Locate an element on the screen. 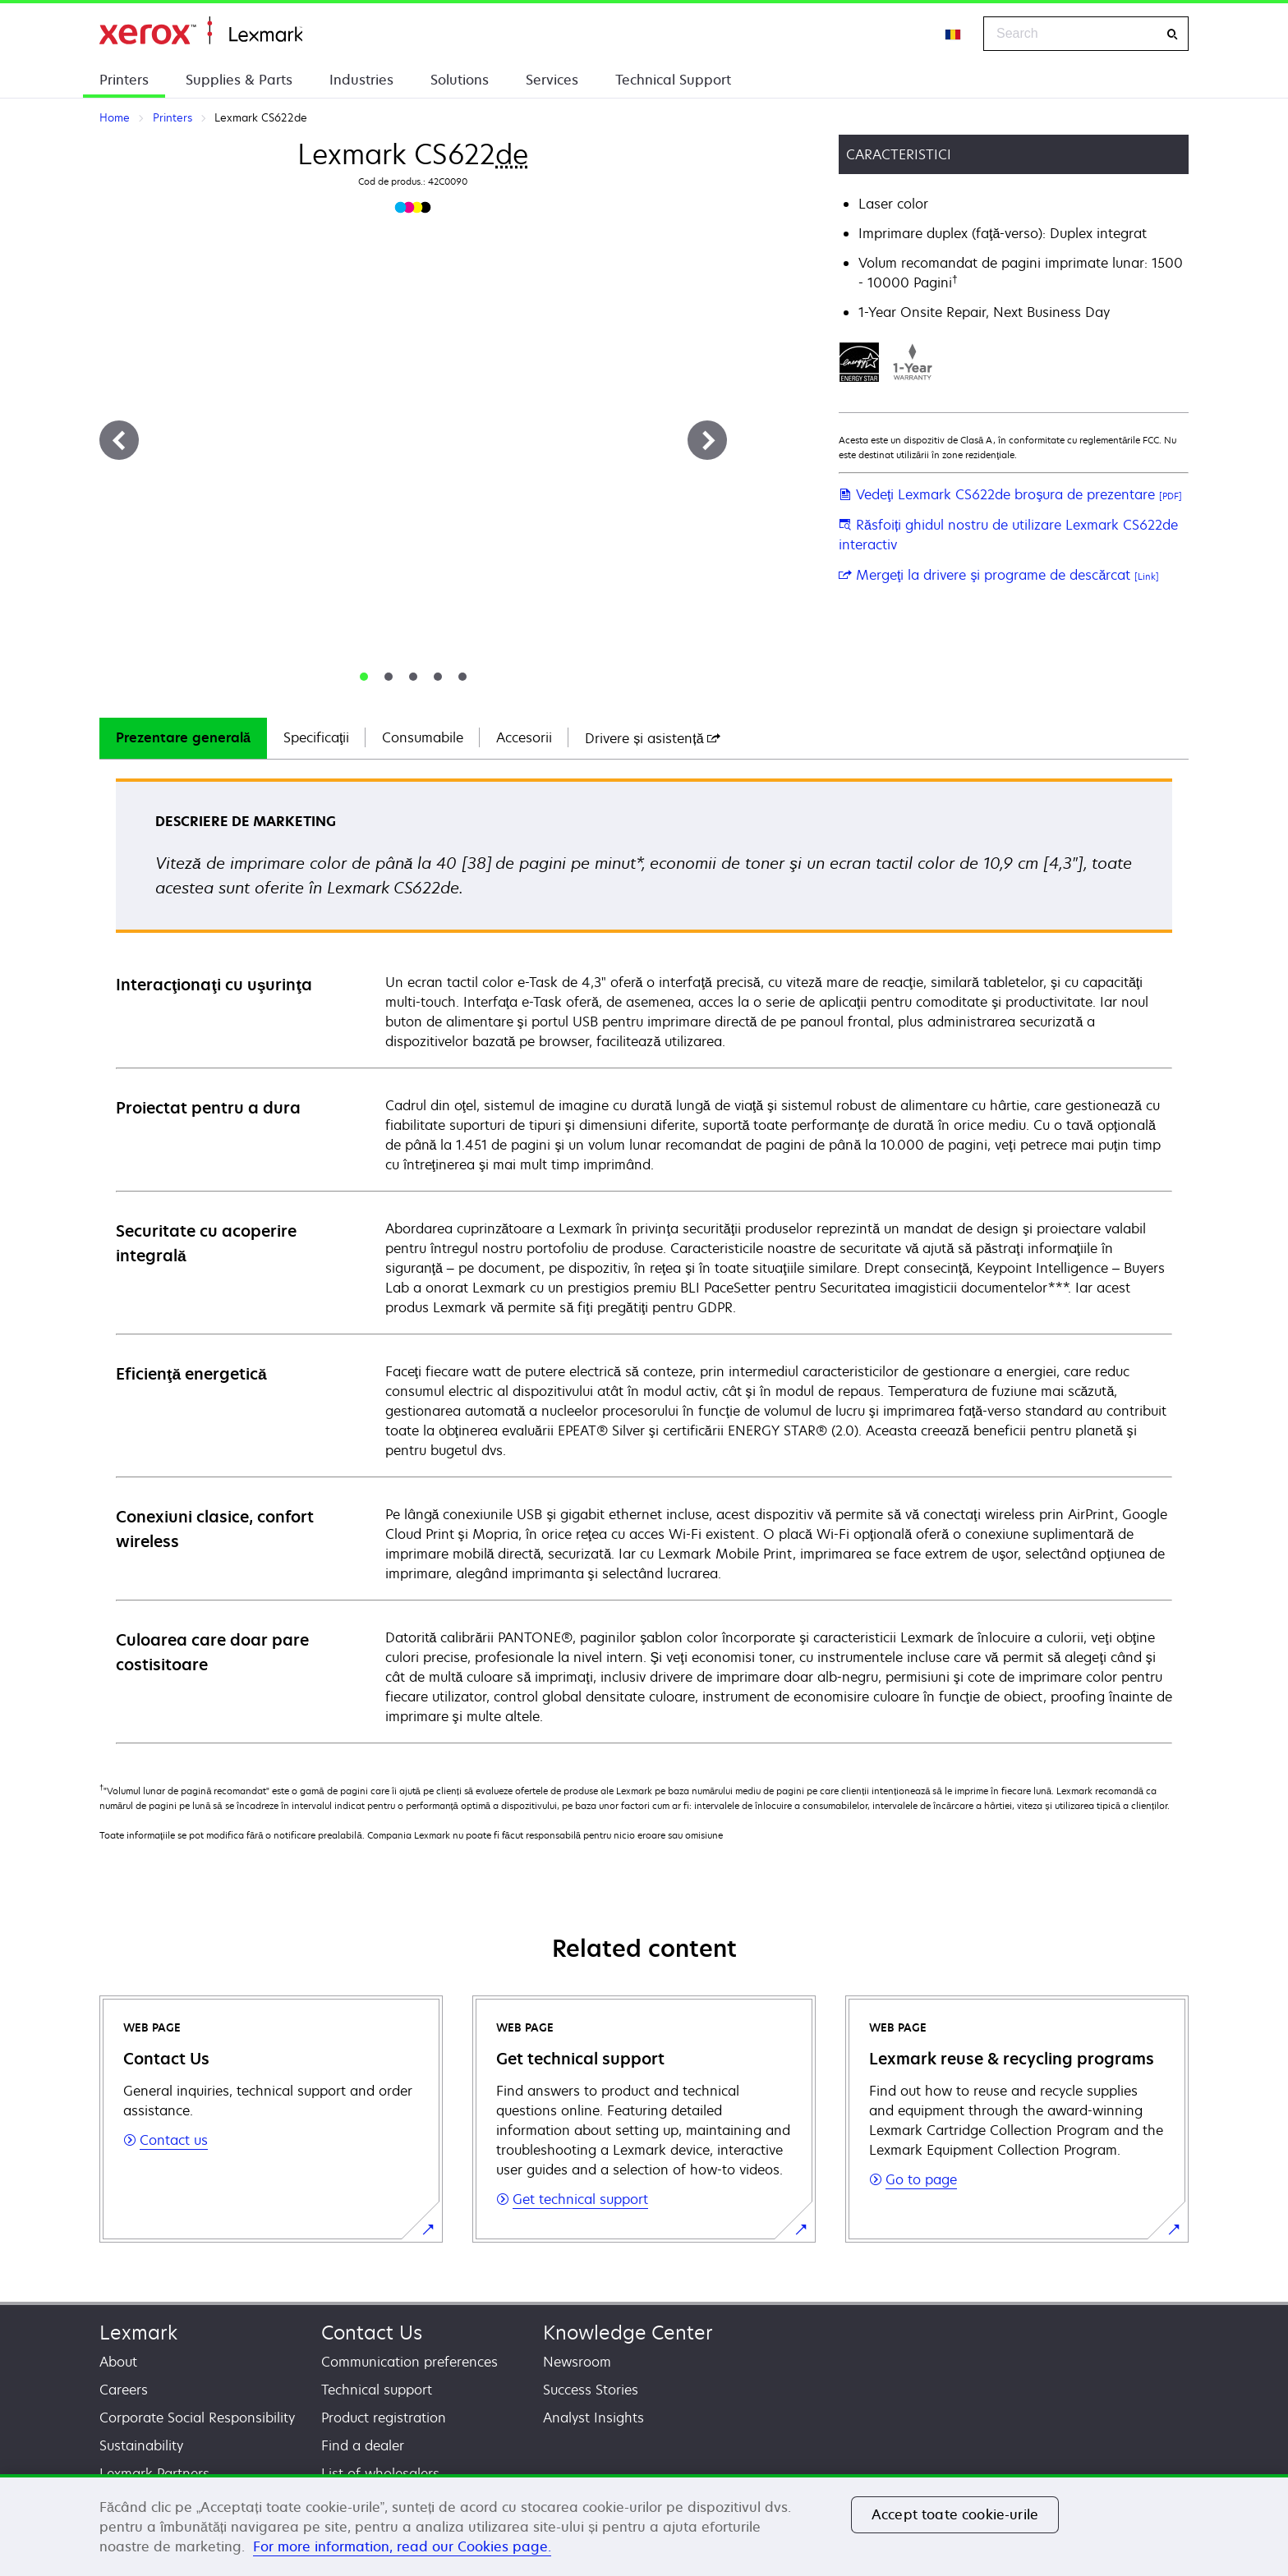  Technical support is located at coordinates (376, 2390).